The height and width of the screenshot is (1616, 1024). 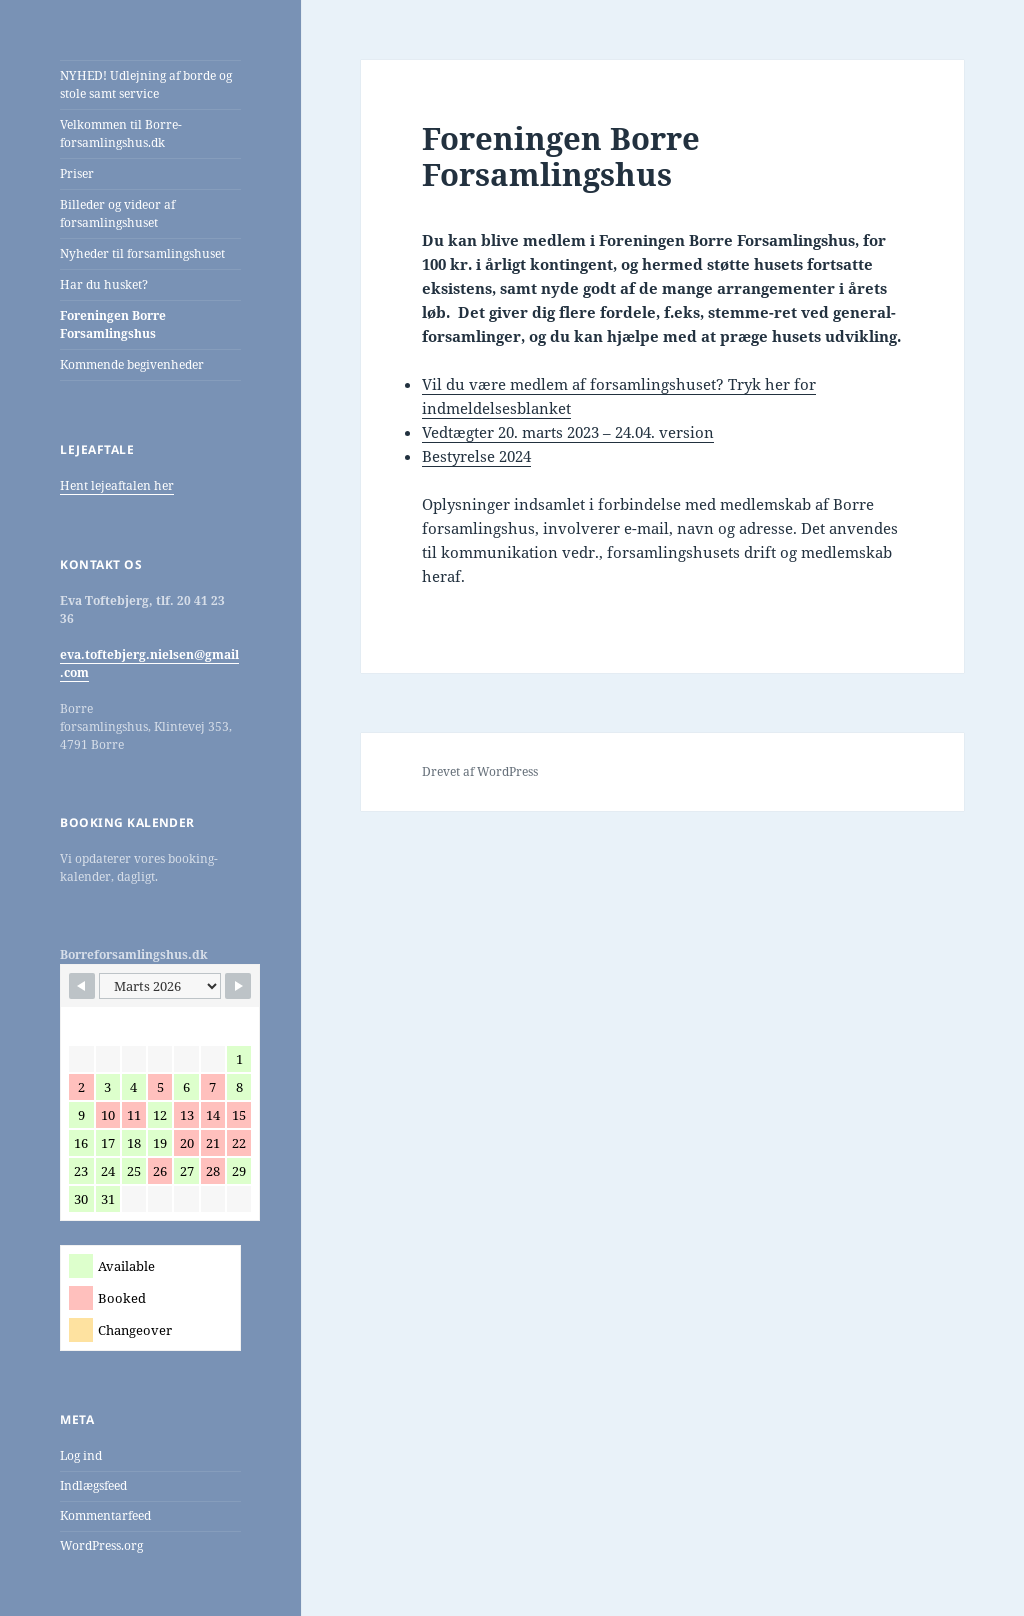 What do you see at coordinates (117, 213) in the screenshot?
I see `Billeder og videor af forsamlingshuset` at bounding box center [117, 213].